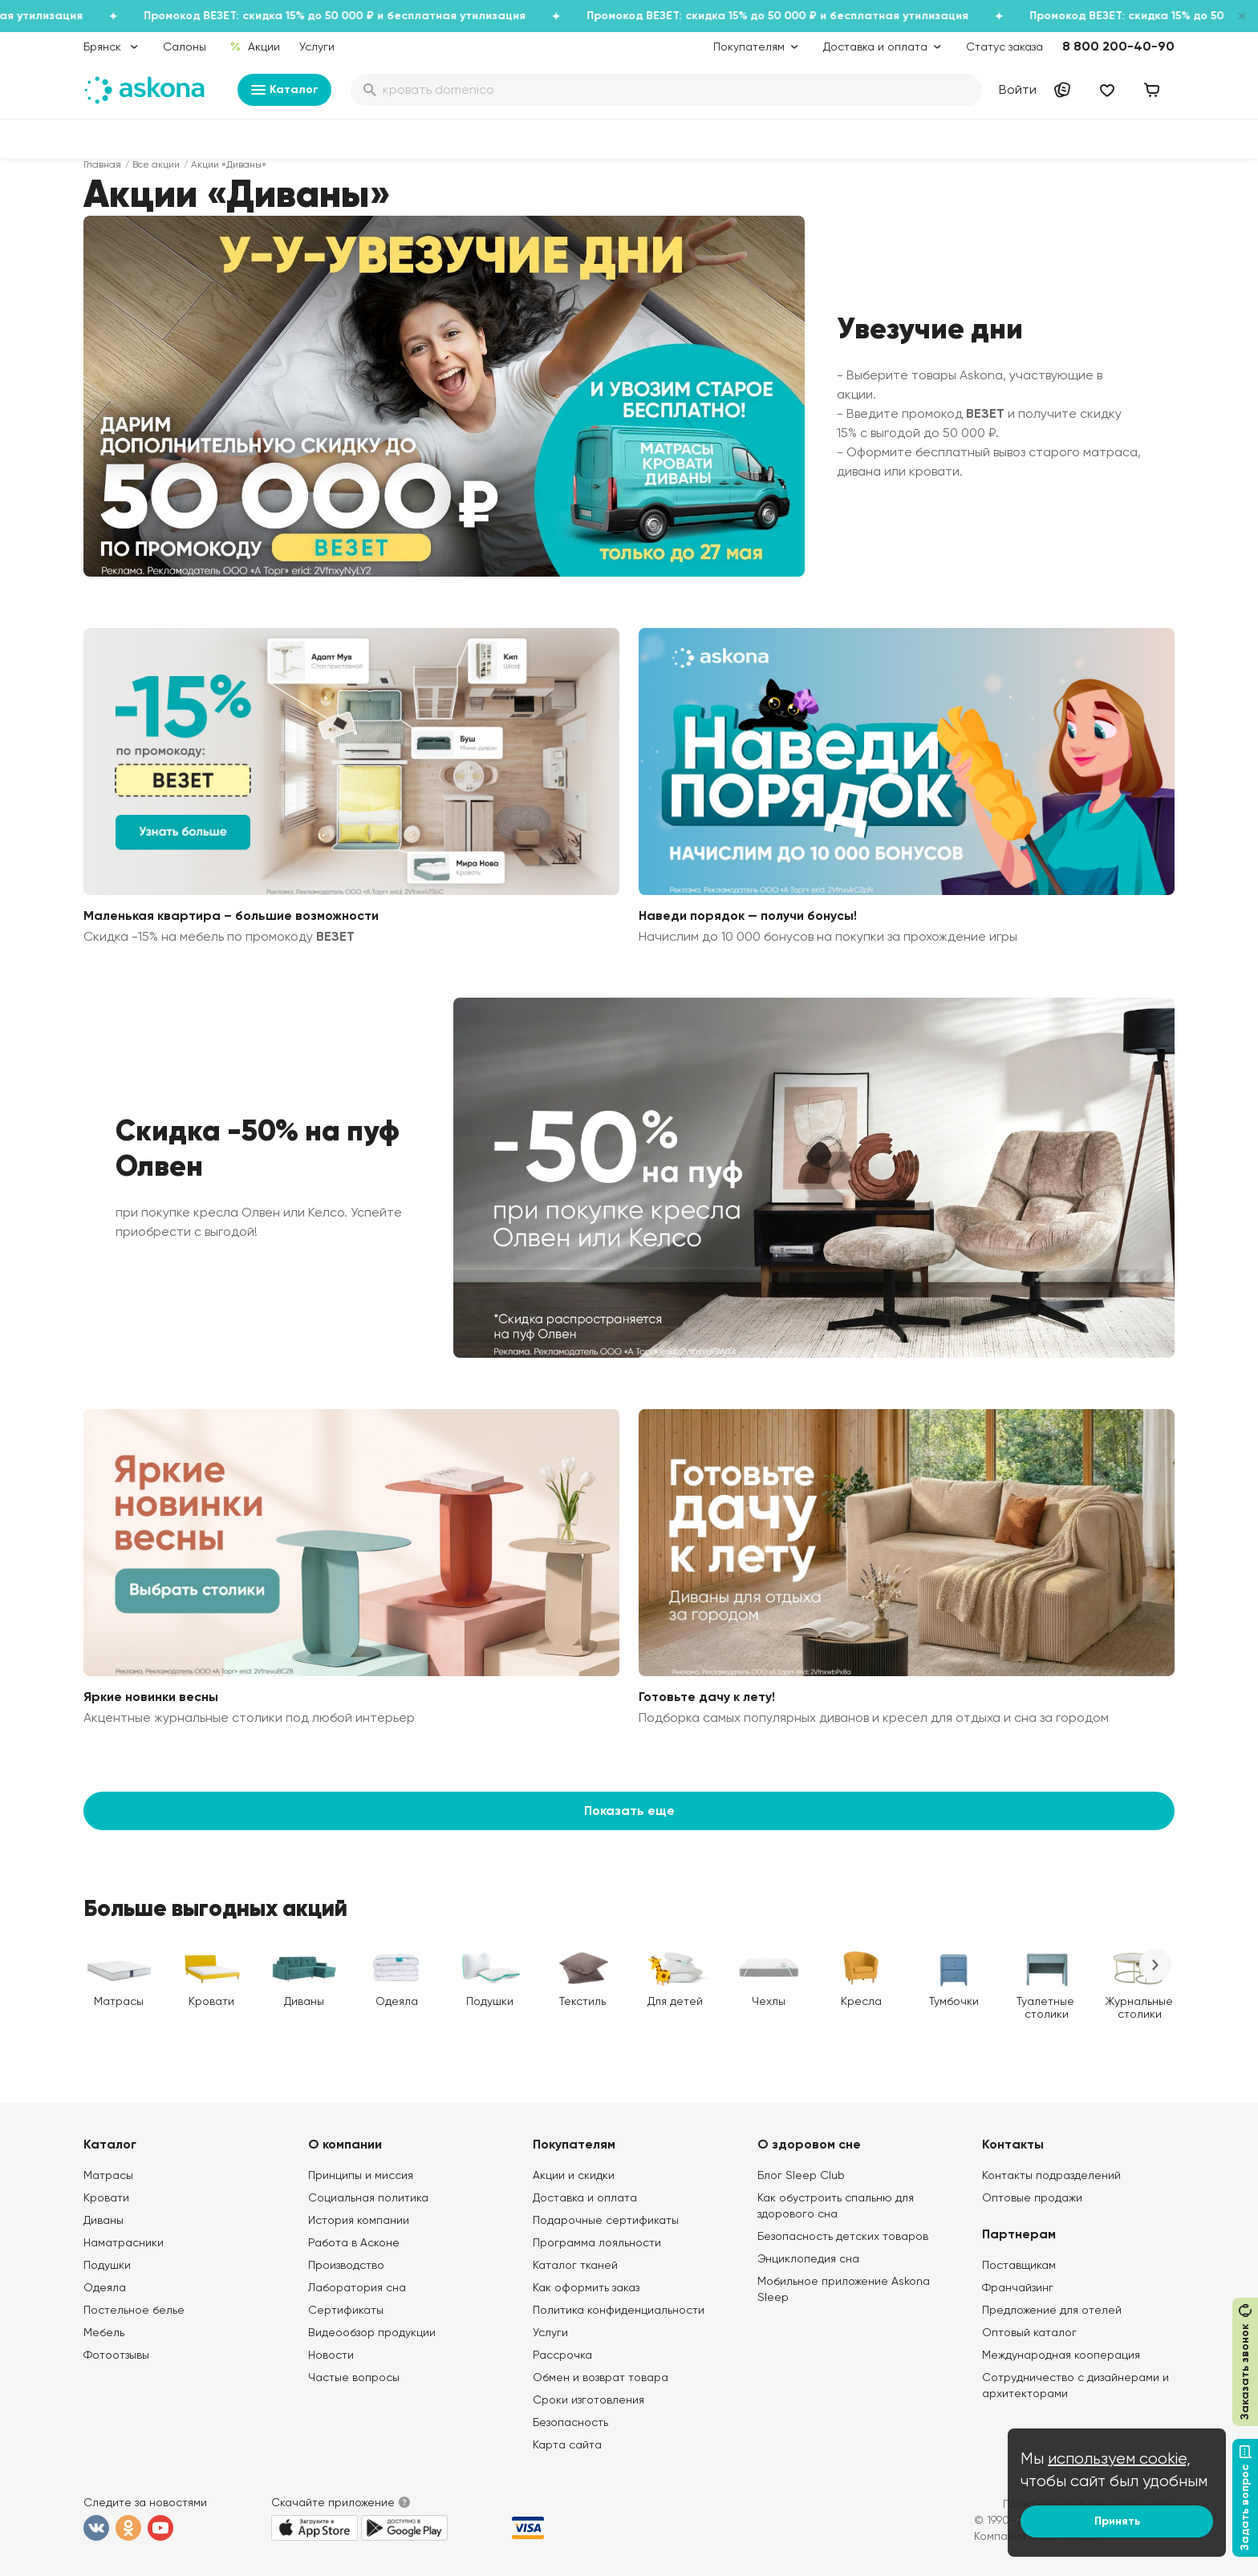 The image size is (1258, 2576). Describe the element at coordinates (835, 2205) in the screenshot. I see `Как обустроить спальню для здорового сна` at that location.